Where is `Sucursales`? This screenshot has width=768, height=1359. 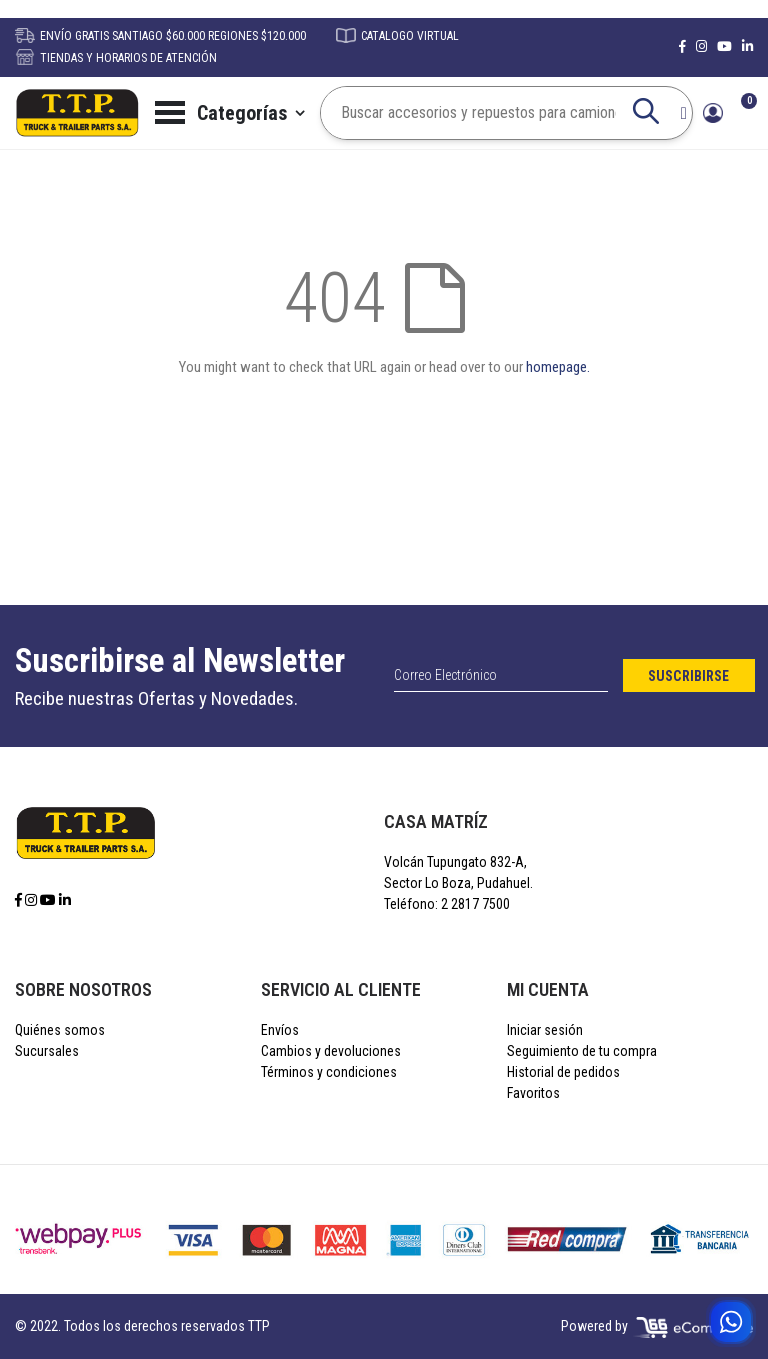
Sucursales is located at coordinates (47, 1051).